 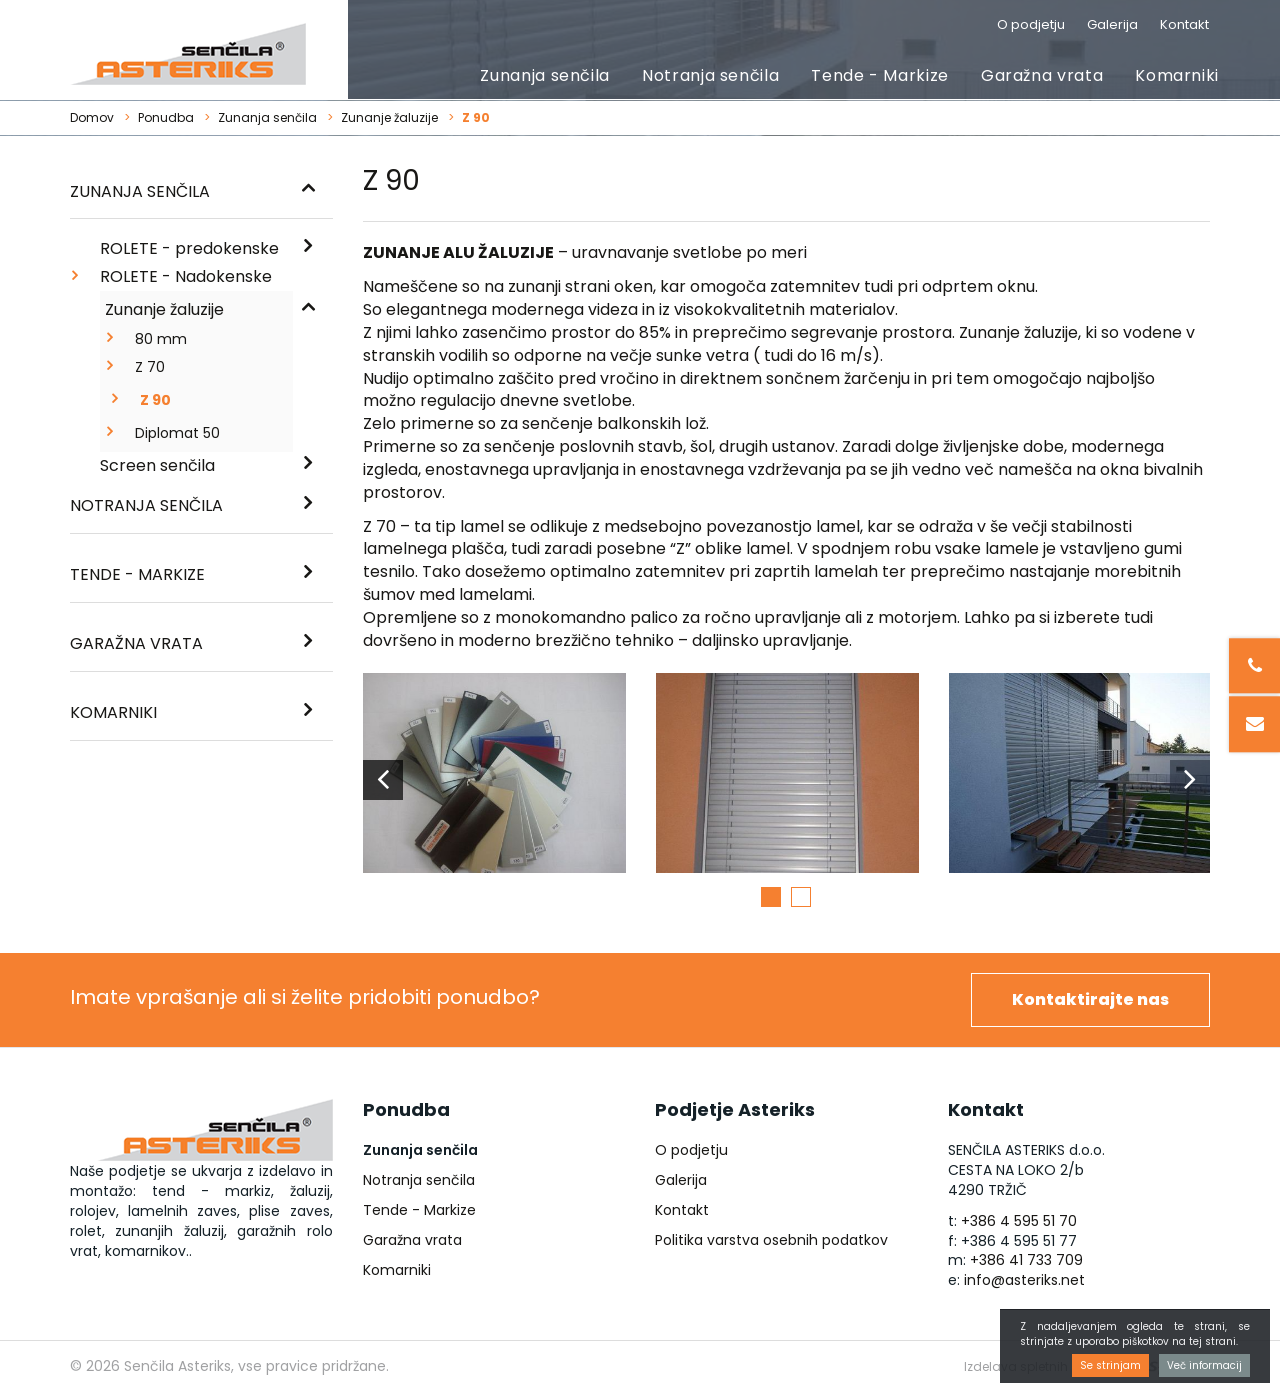 I want to click on 1 [button], so click(x=771, y=897).